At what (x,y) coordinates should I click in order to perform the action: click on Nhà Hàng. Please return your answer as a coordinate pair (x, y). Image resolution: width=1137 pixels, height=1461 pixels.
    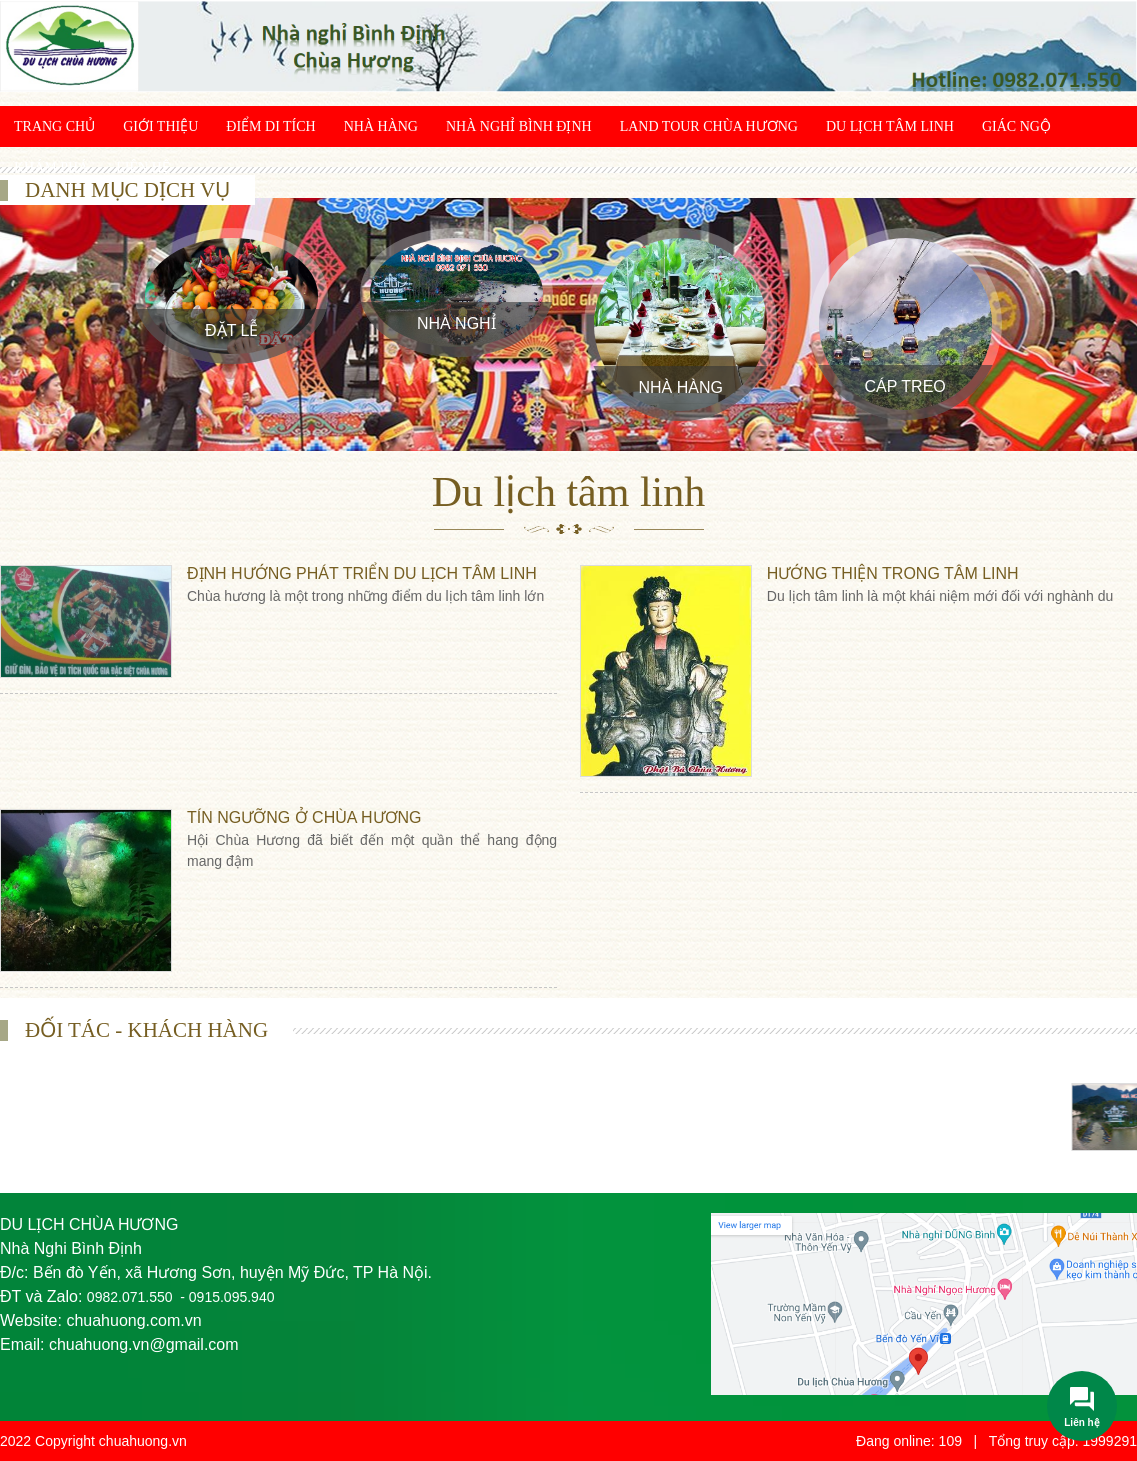
    Looking at the image, I should click on (381, 126).